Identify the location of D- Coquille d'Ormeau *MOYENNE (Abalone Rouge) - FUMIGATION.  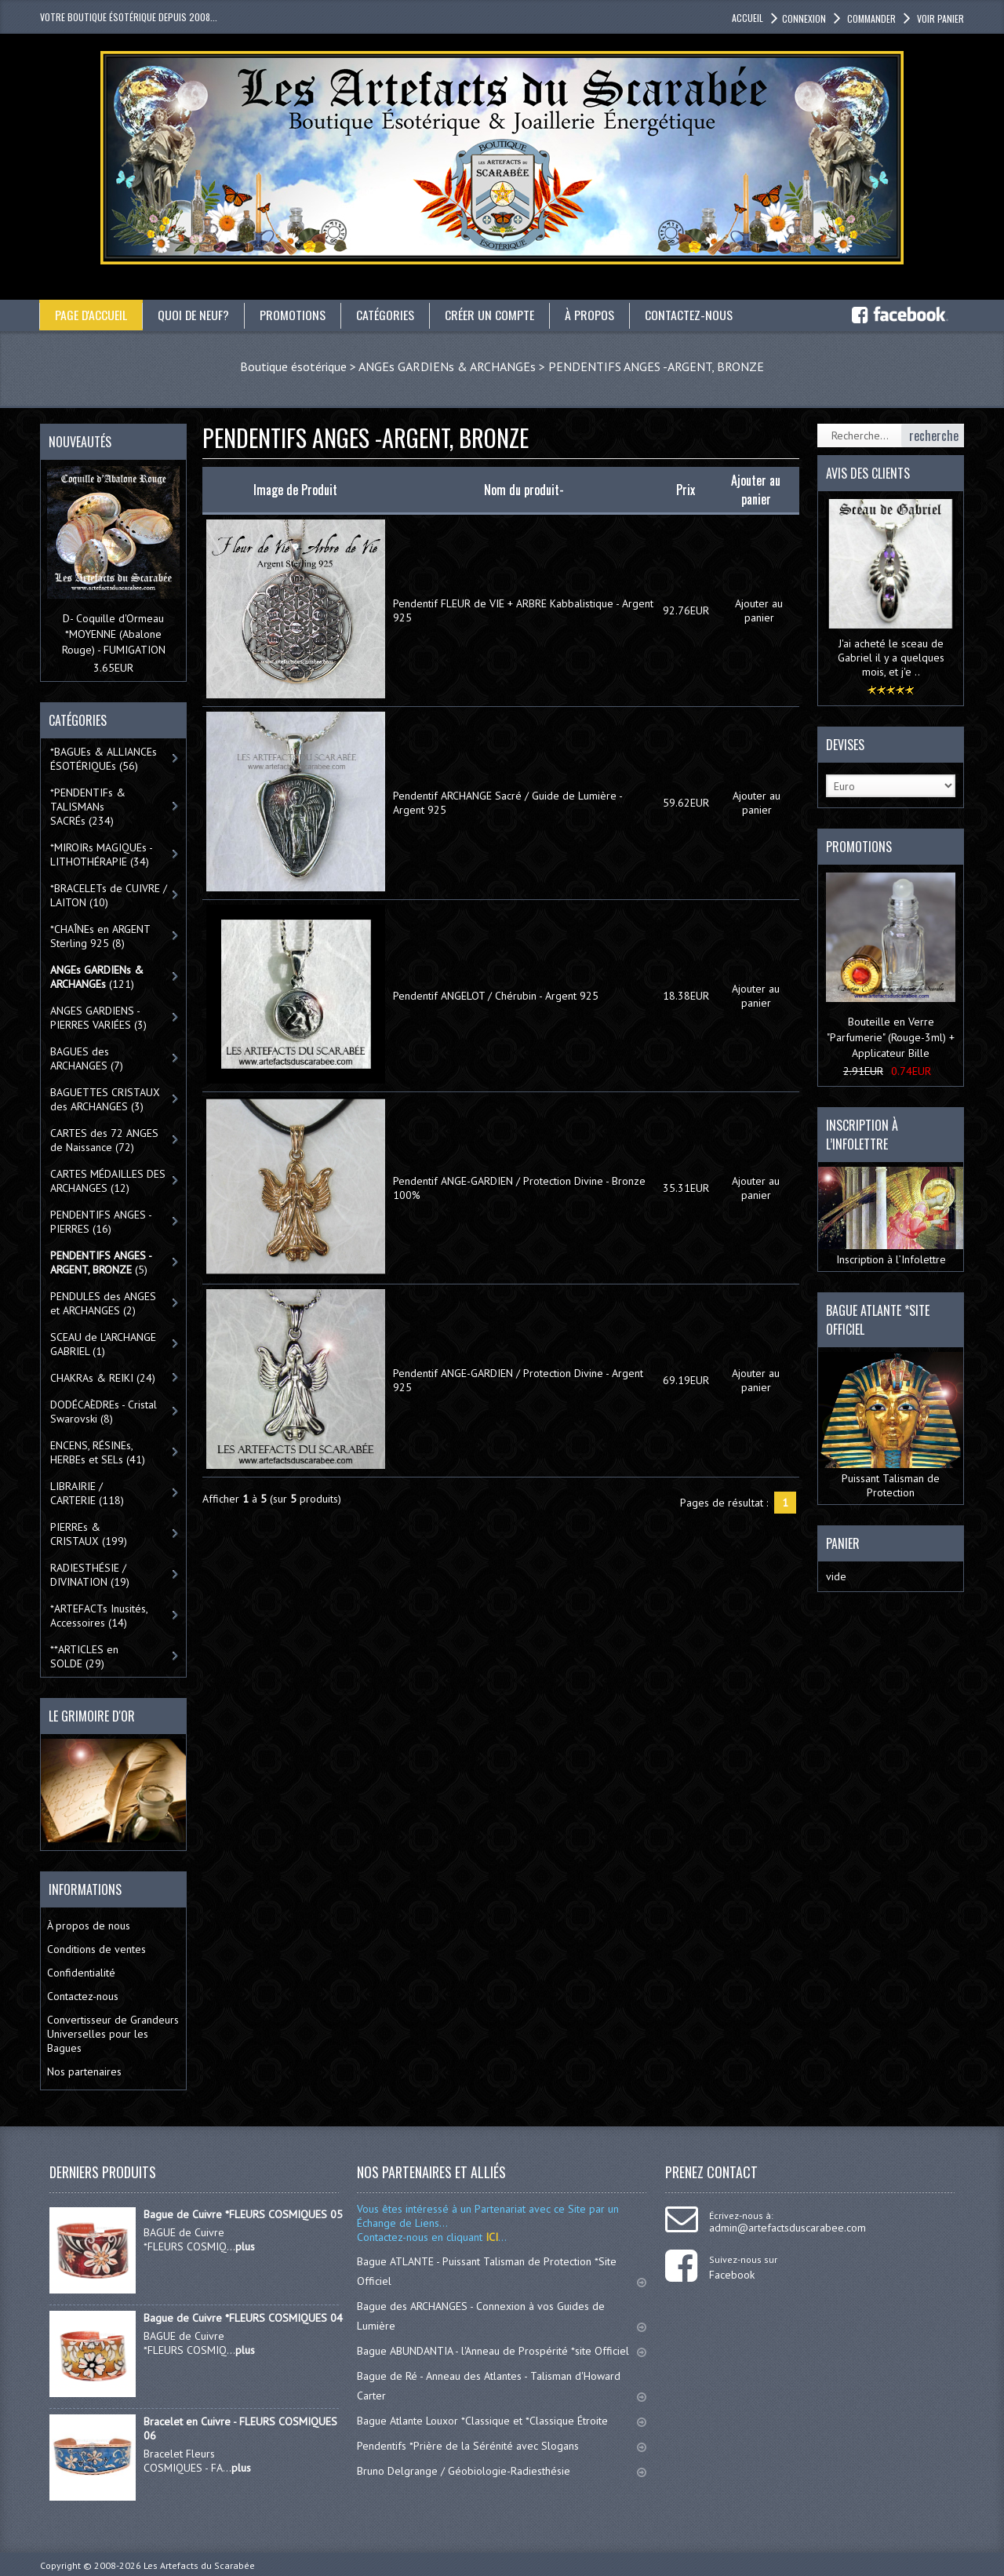
(114, 634).